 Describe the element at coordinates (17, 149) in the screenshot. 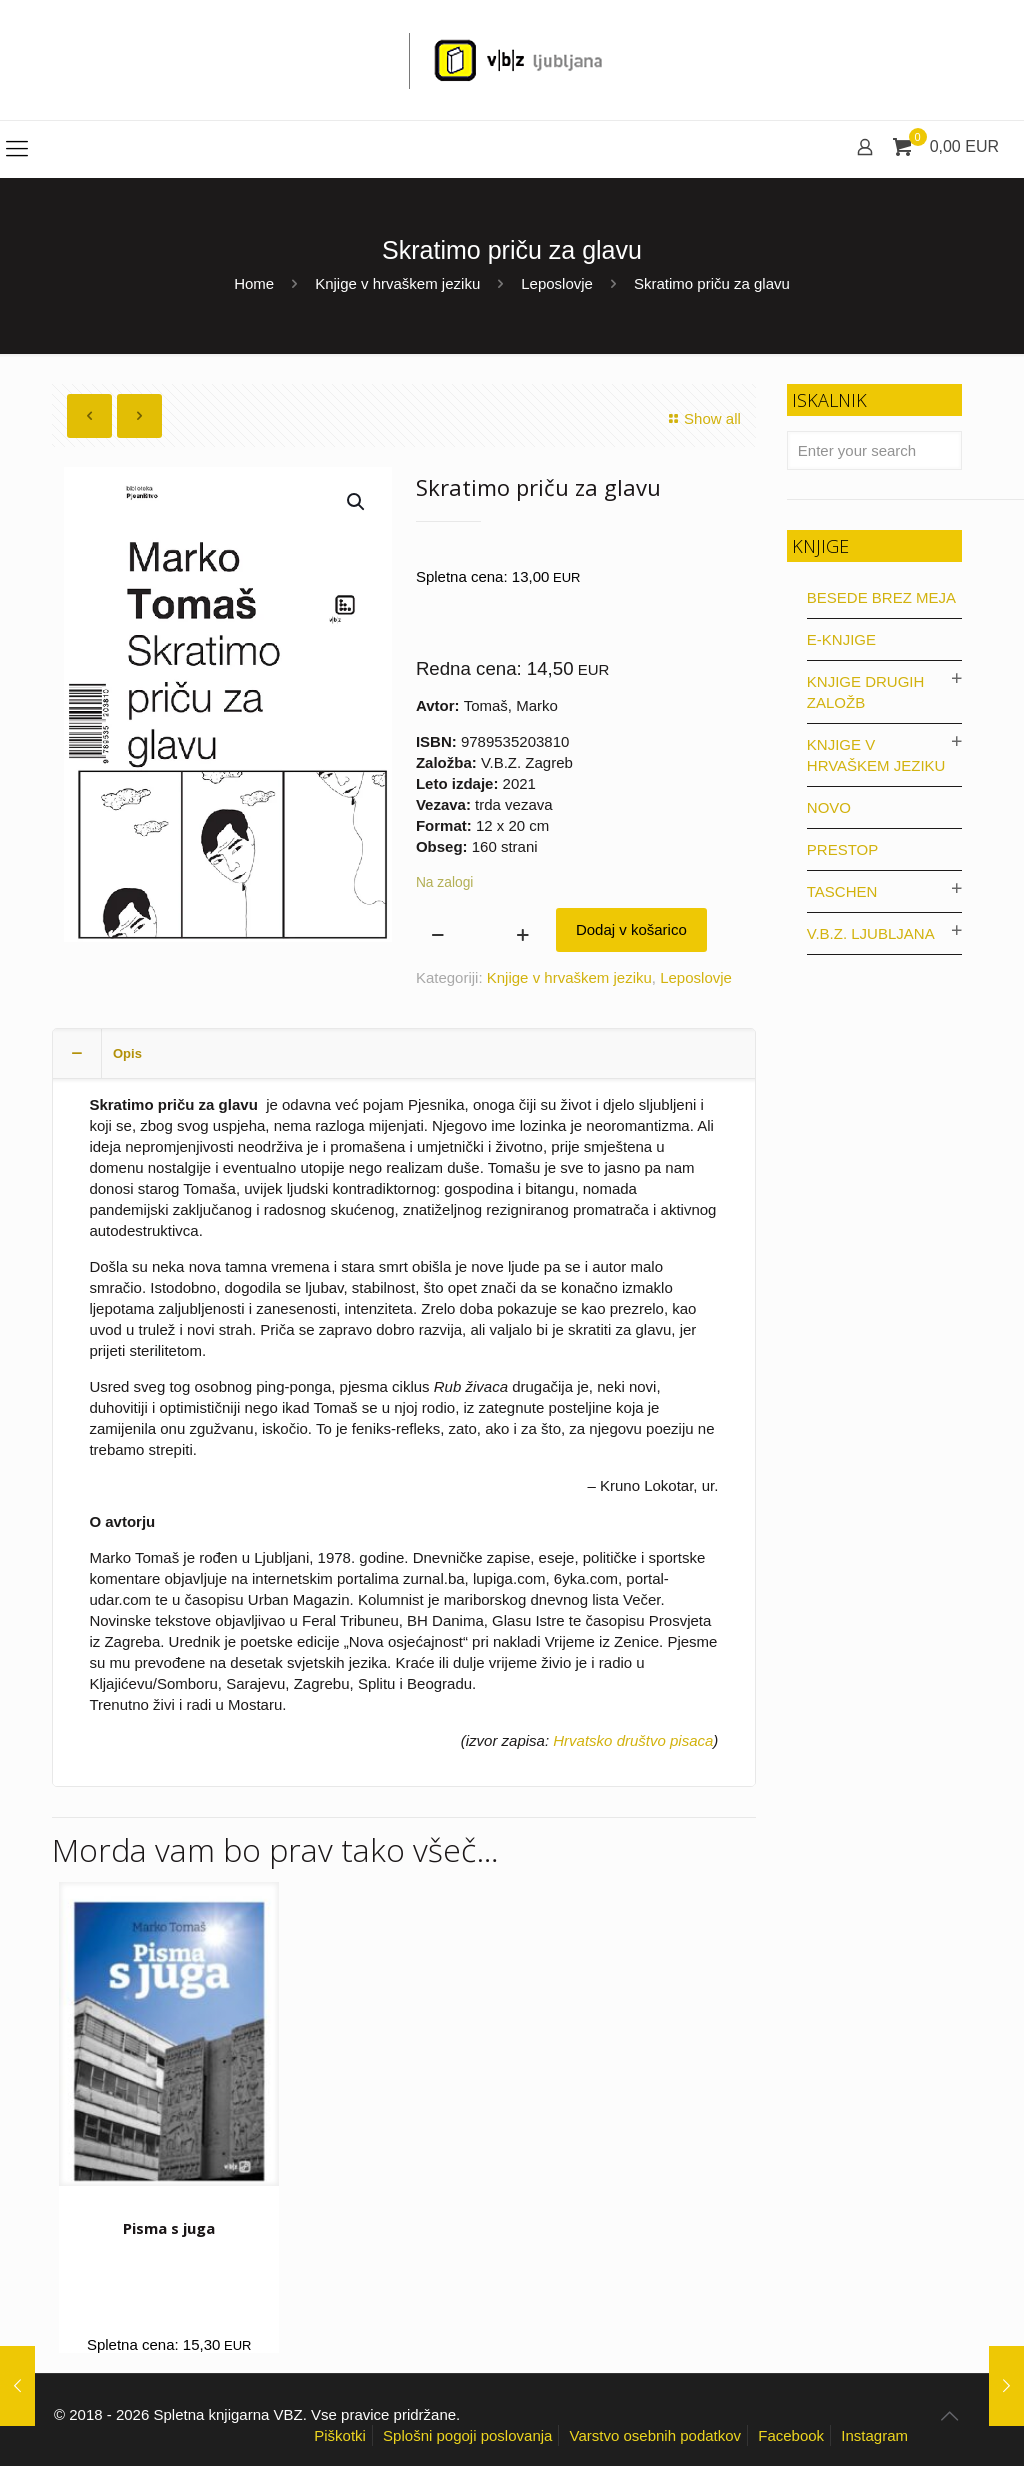

I see `[mobile menu]` at that location.